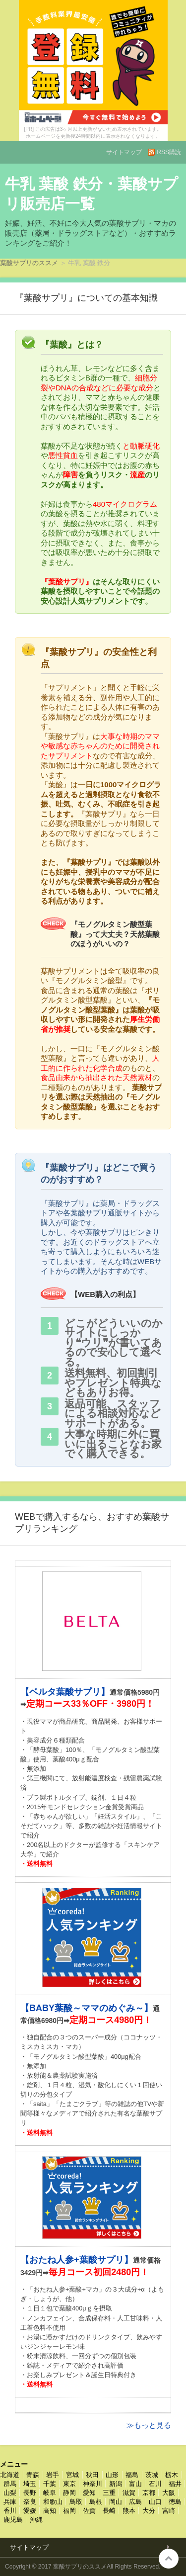 Image resolution: width=186 pixels, height=2576 pixels. What do you see at coordinates (151, 2475) in the screenshot?
I see `茨城` at bounding box center [151, 2475].